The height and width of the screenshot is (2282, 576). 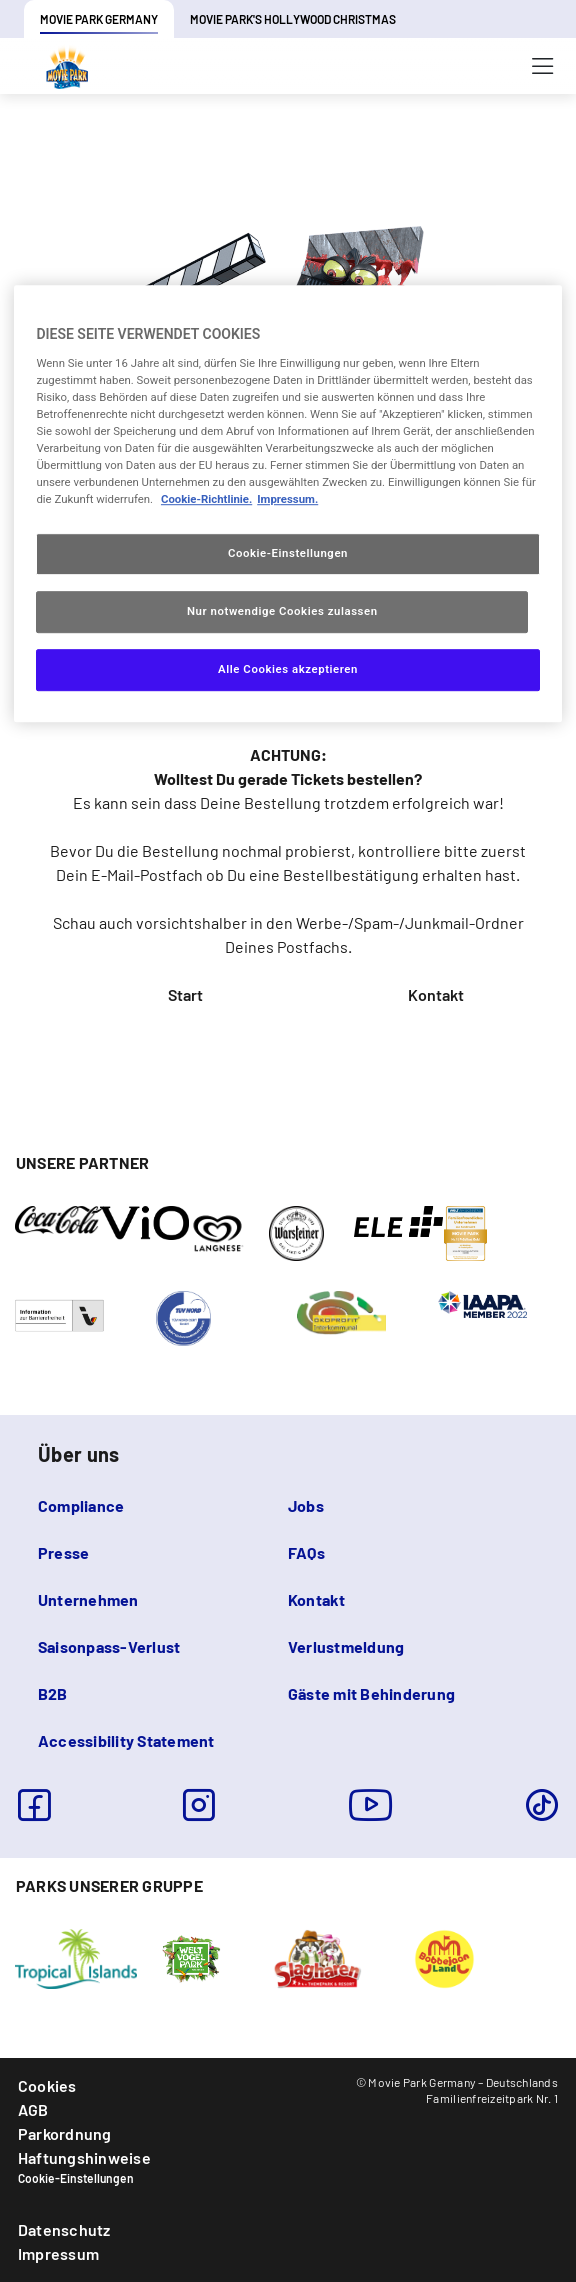 I want to click on Datenschutz, so click(x=64, y=2229).